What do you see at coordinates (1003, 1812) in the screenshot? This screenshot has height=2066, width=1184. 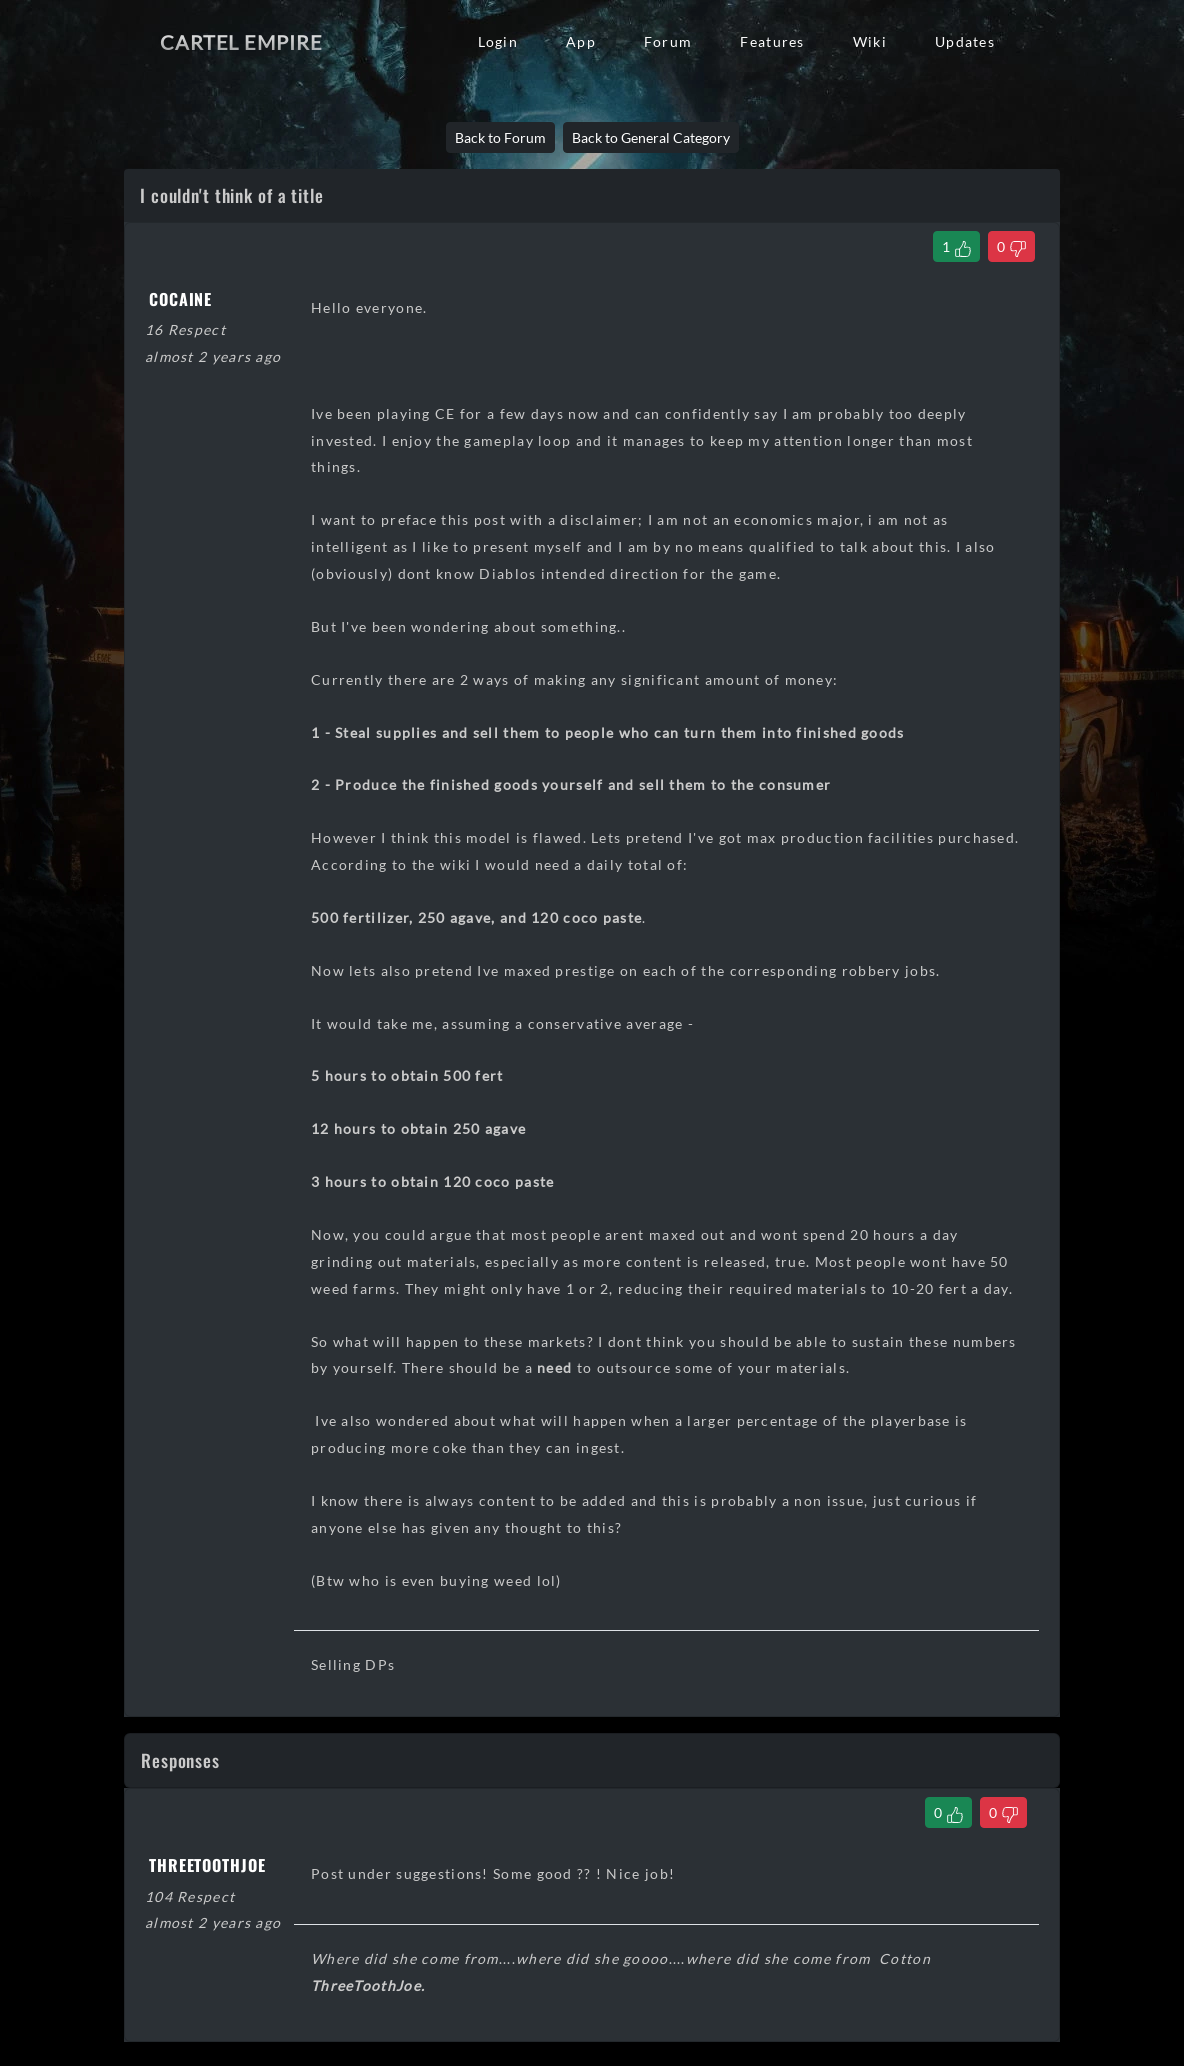 I see `[Dislike Comment]` at bounding box center [1003, 1812].